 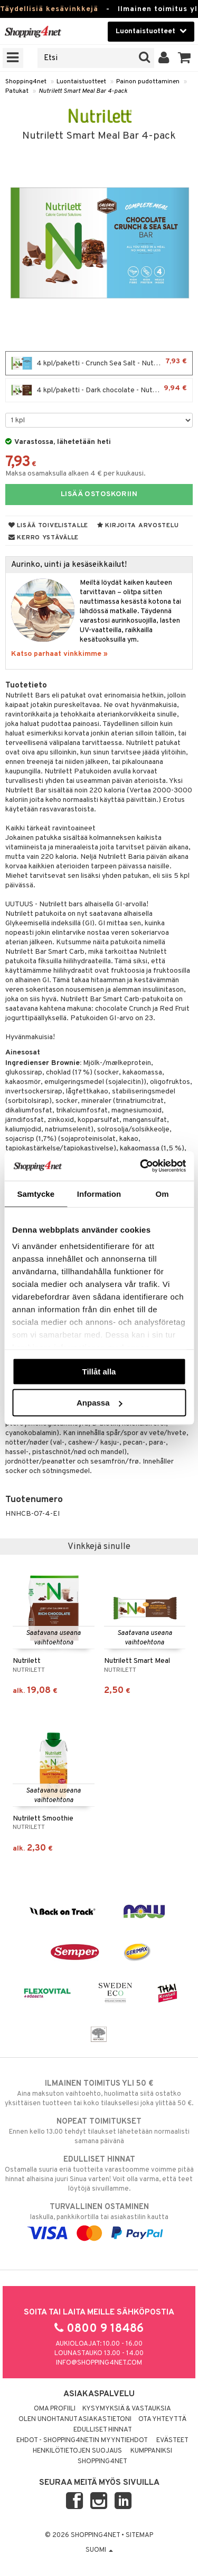 I want to click on Kirjoita arvostelu, so click(x=137, y=525).